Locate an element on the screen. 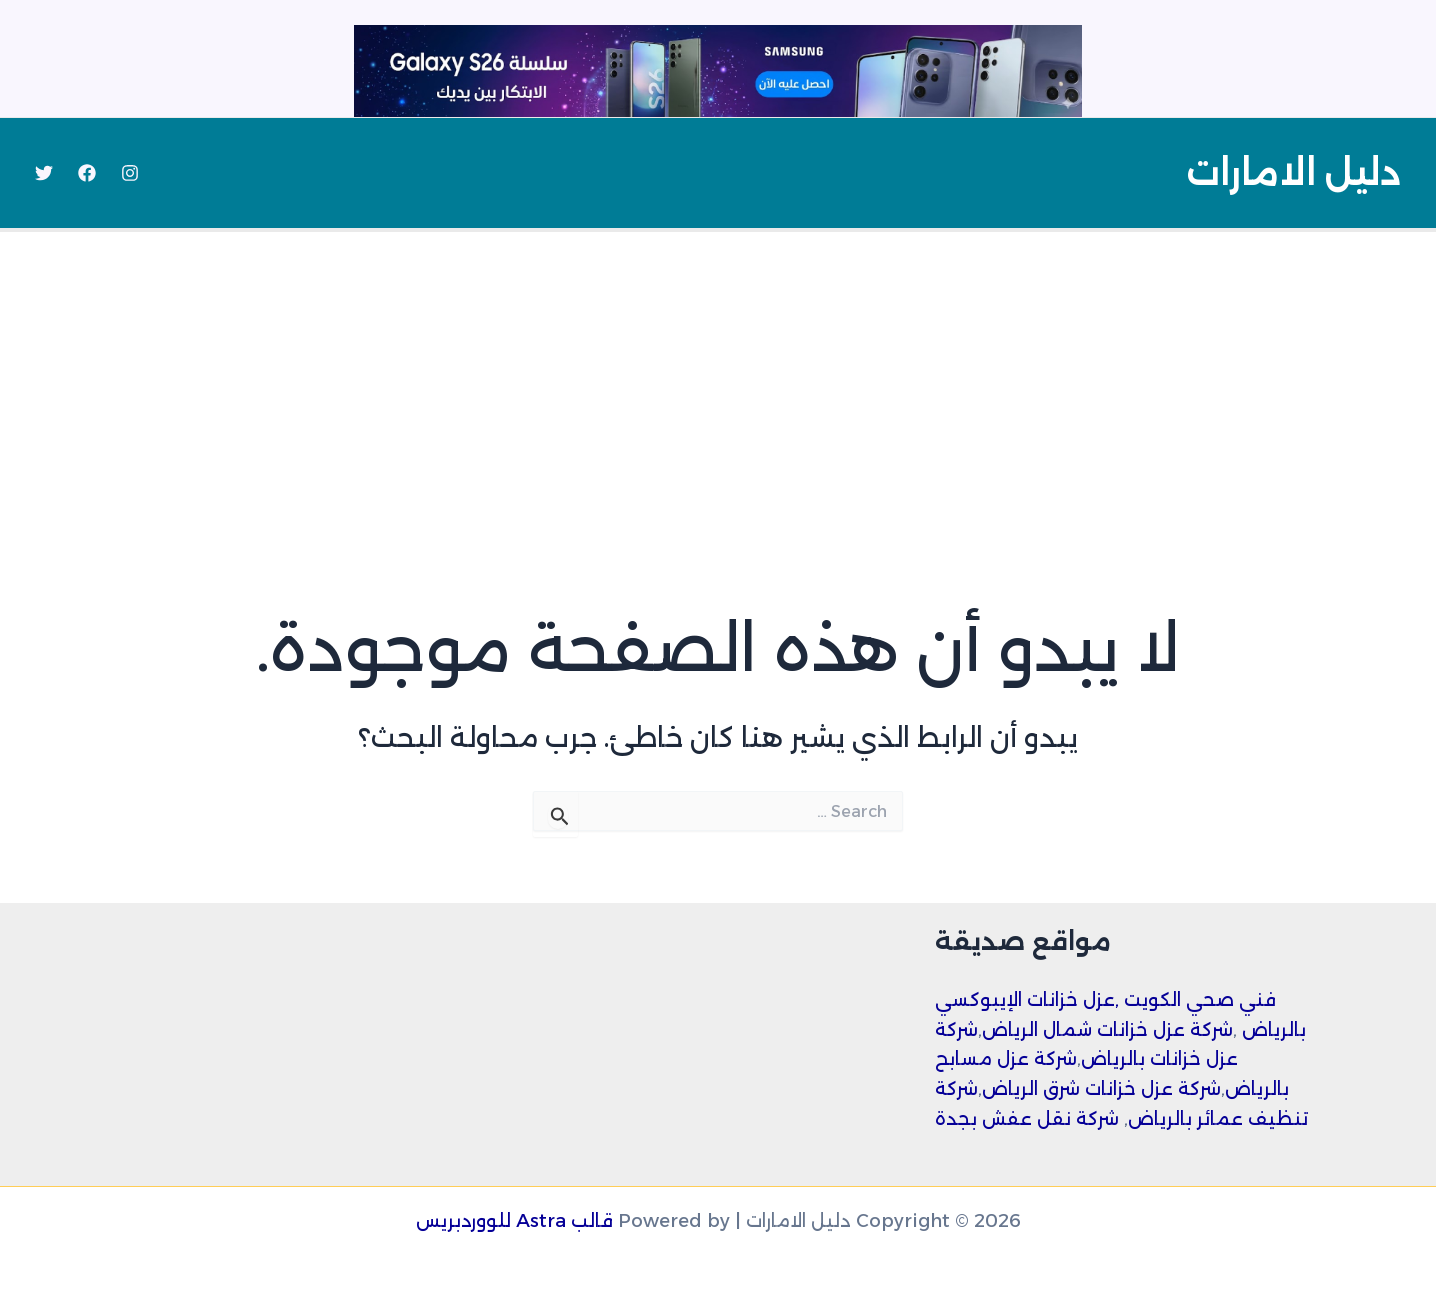 The height and width of the screenshot is (1307, 1436). شركة نقل عفش بجدة is located at coordinates (1027, 1119).